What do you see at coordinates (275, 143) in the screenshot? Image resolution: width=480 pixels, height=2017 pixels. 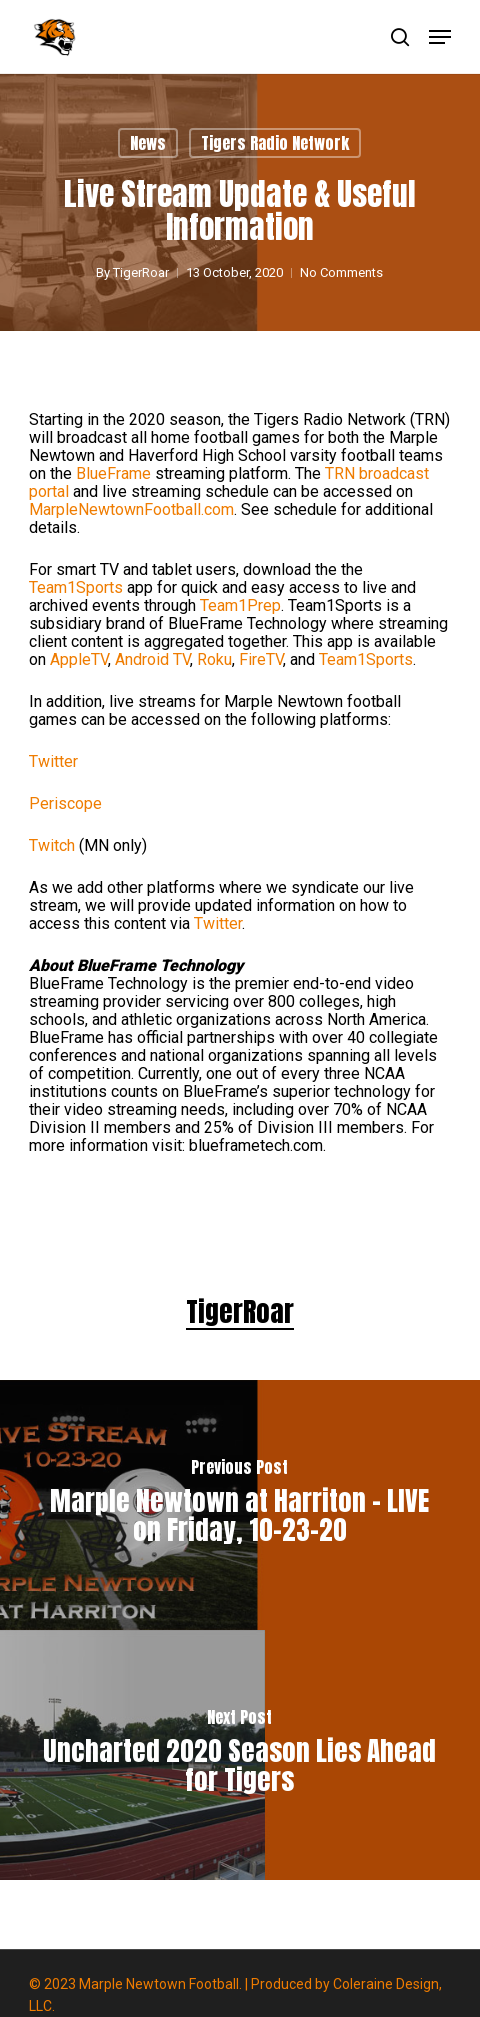 I see `Tigers Radio Network` at bounding box center [275, 143].